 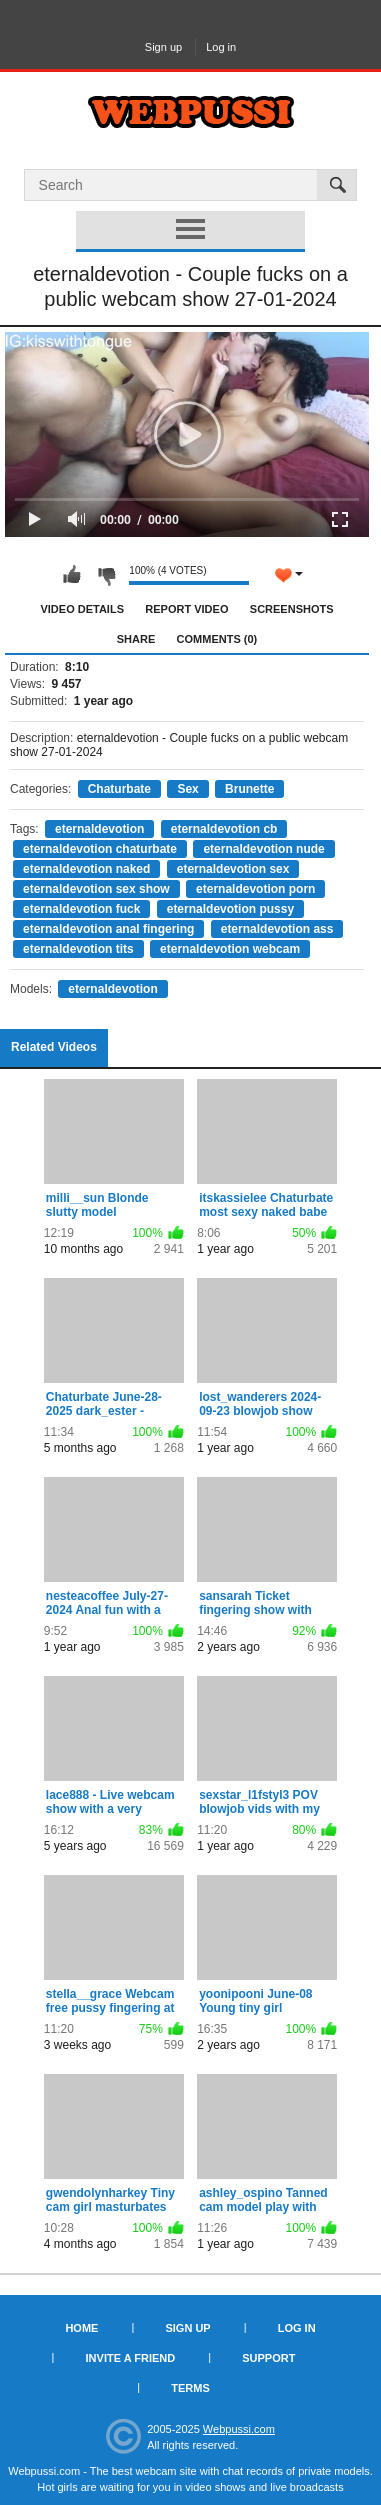 I want to click on I don't like this video, so click(x=106, y=575).